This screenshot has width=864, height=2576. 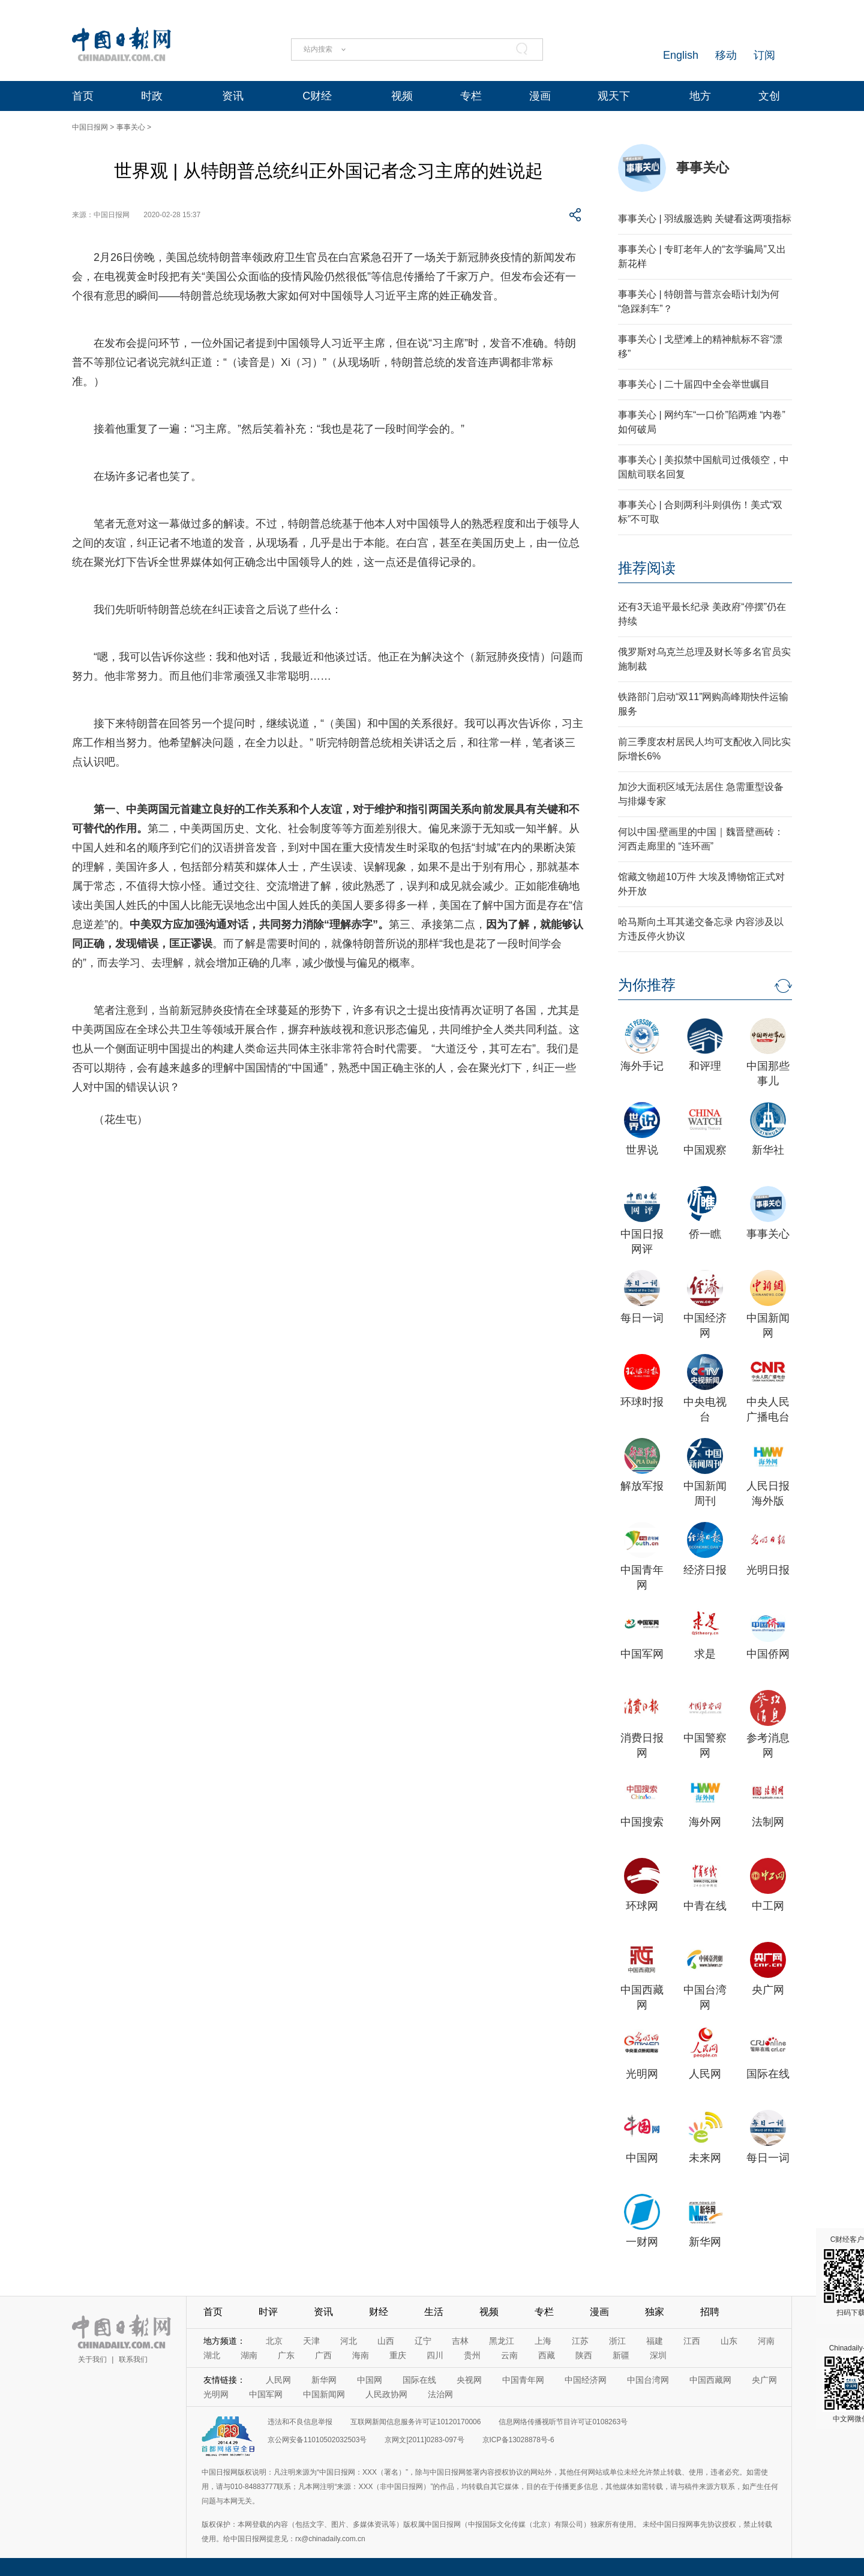 I want to click on 海外网, so click(x=705, y=1822).